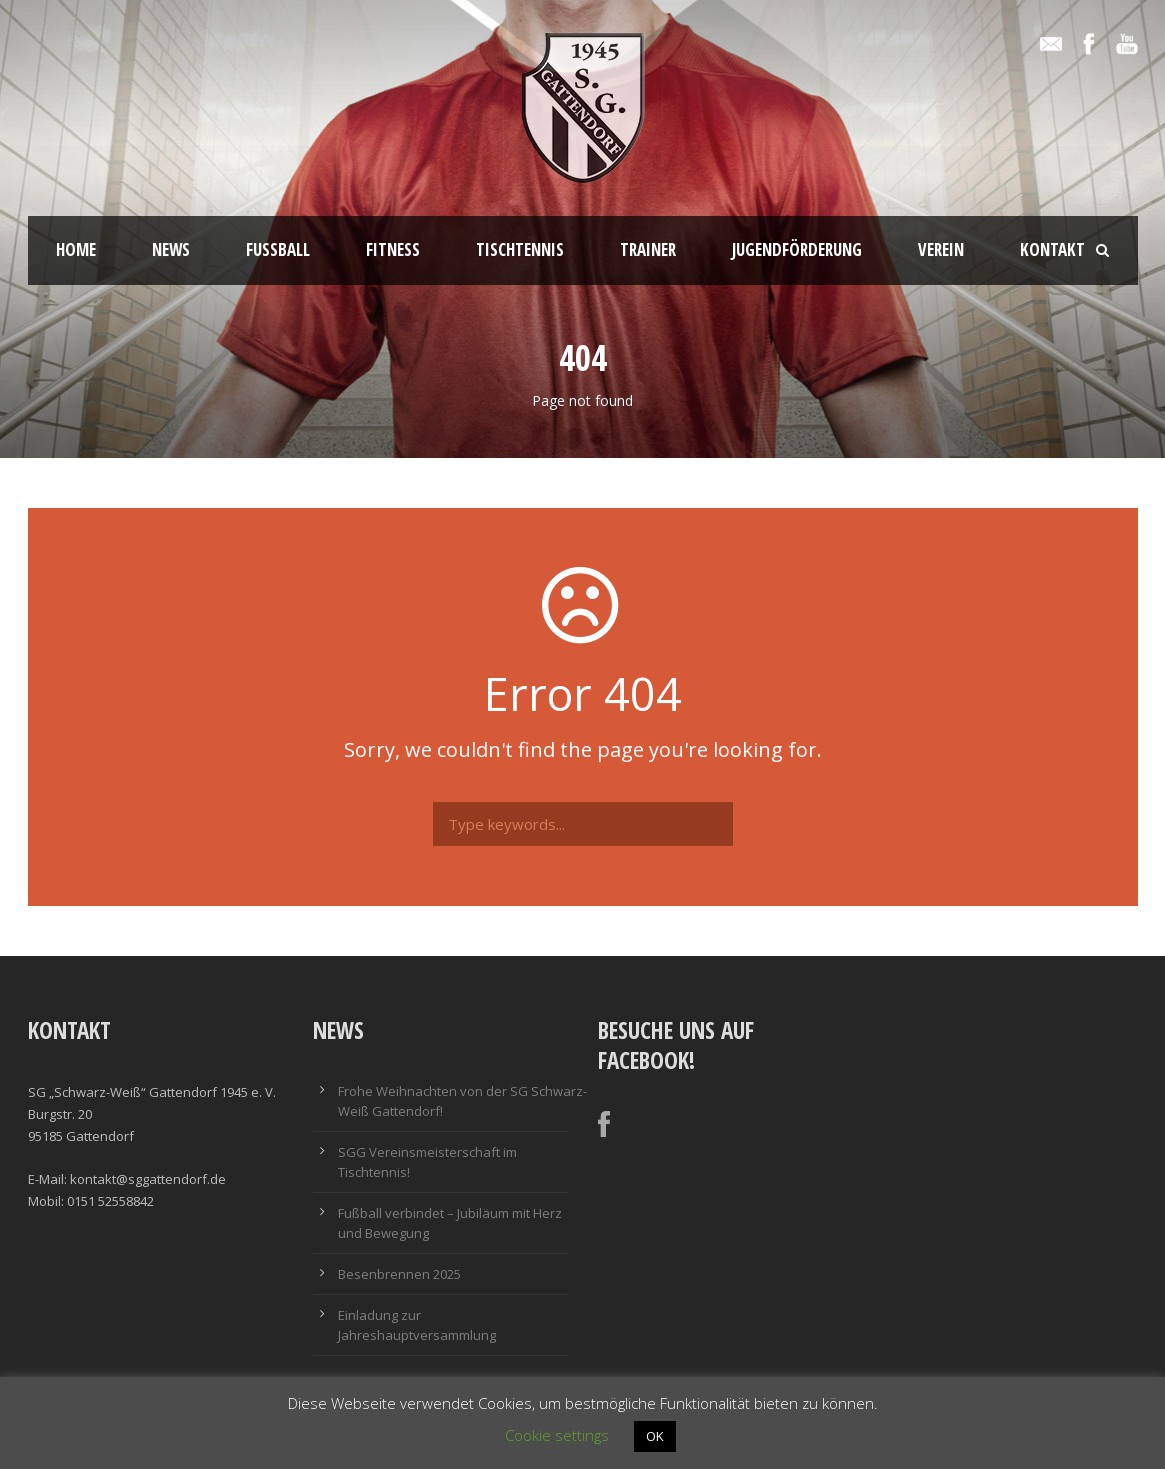 The image size is (1165, 1469). What do you see at coordinates (1052, 249) in the screenshot?
I see `Kontakt` at bounding box center [1052, 249].